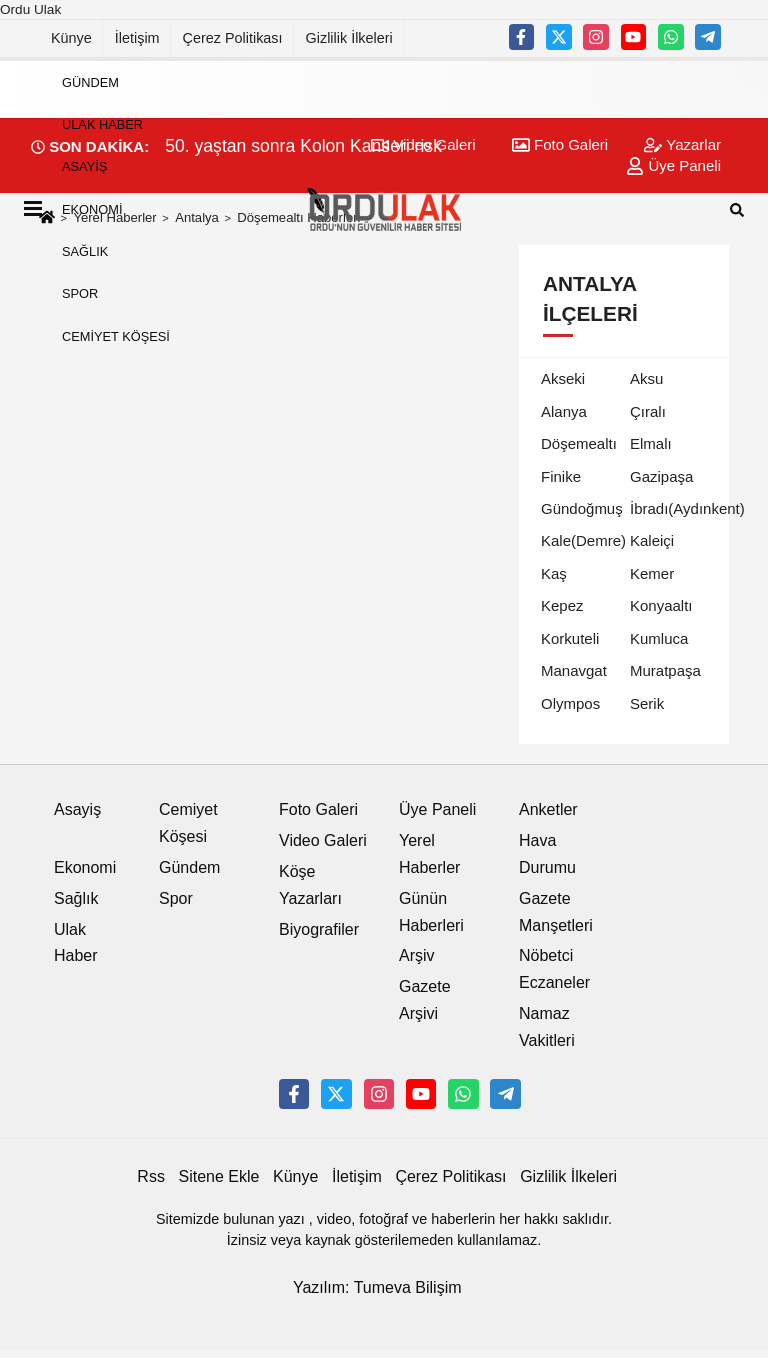  I want to click on Manavgat, so click(574, 670).